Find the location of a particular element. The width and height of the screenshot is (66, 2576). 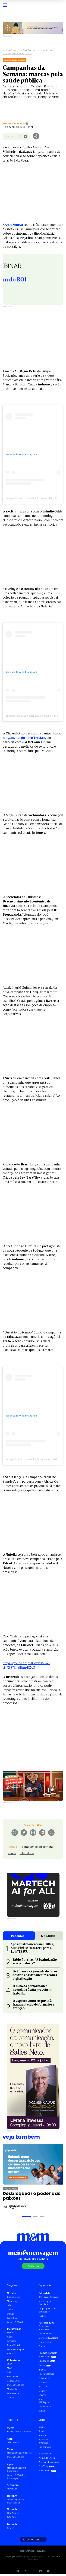

Vídeos is located at coordinates (10, 2336).